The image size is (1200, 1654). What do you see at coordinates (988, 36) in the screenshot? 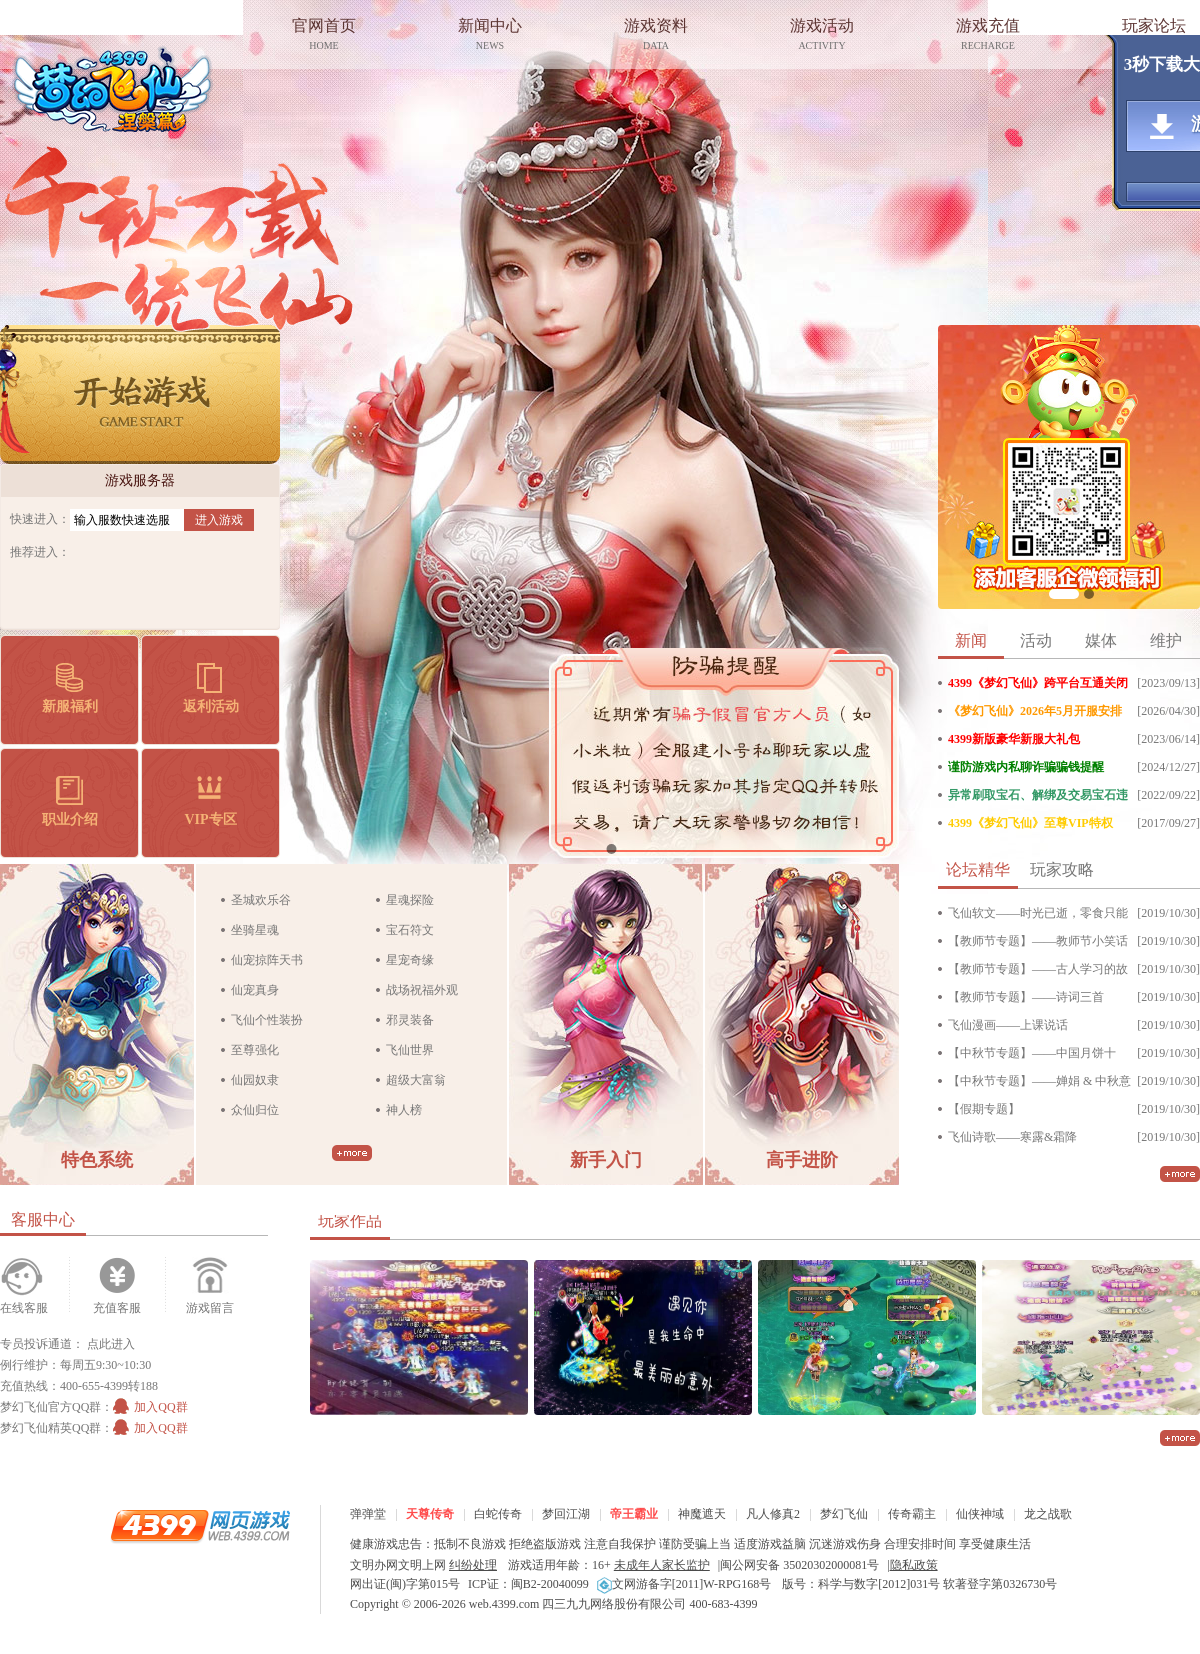
I see `游戏充值` at bounding box center [988, 36].